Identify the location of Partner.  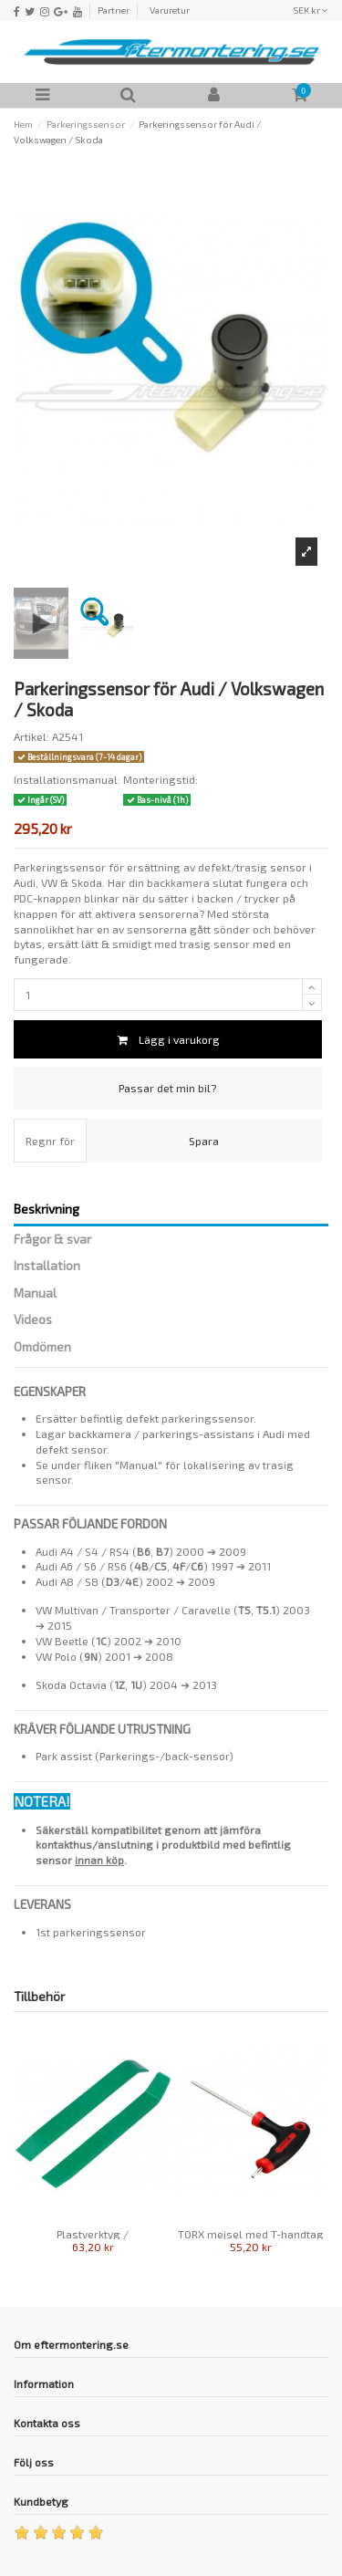
(114, 10).